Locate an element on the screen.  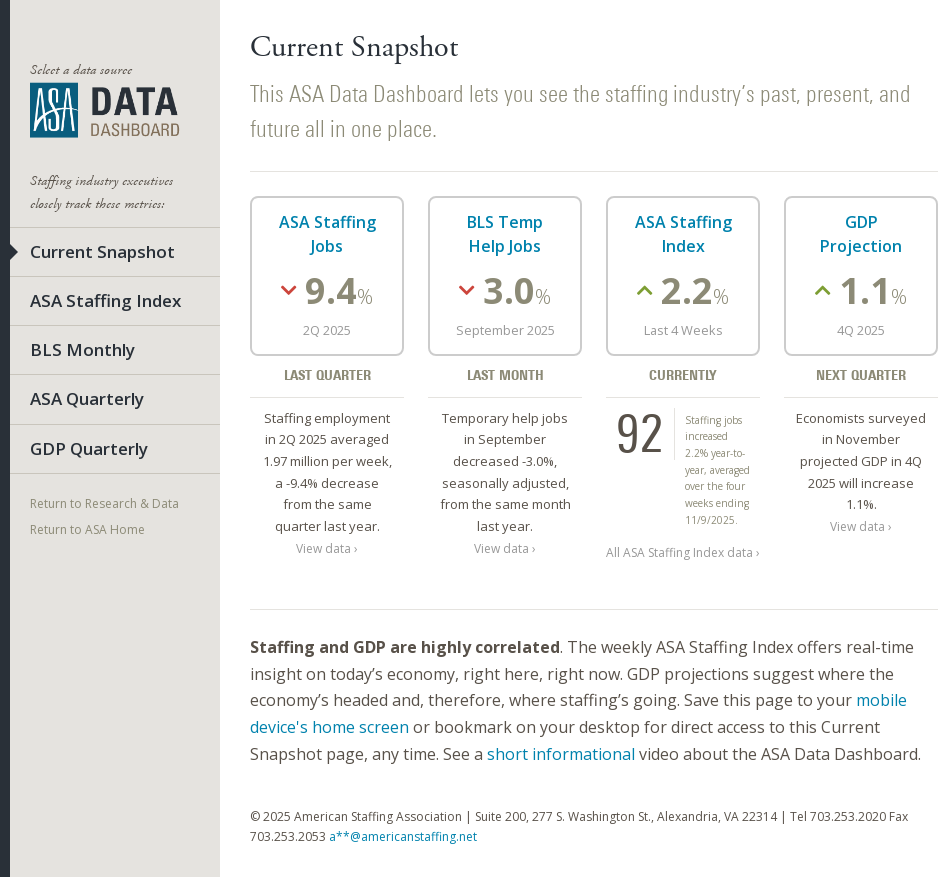
GDP Projection is located at coordinates (861, 234).